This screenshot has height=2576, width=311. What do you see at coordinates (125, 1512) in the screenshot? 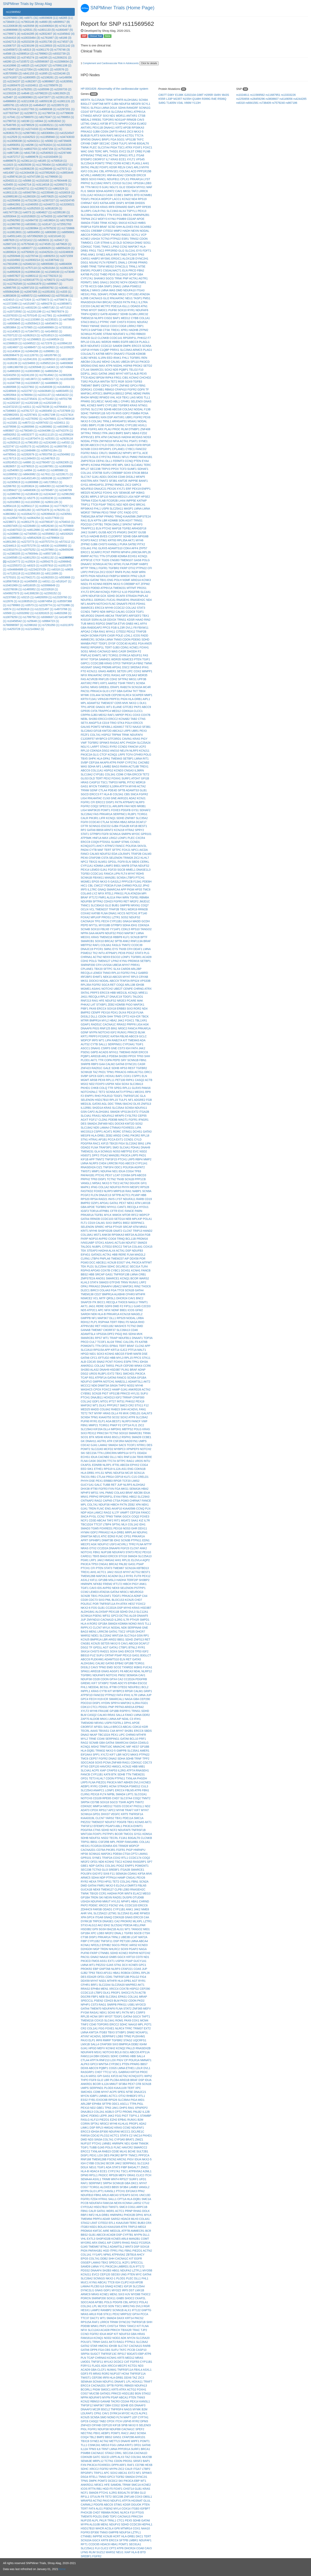
I see `VAMP7` at bounding box center [125, 1512].